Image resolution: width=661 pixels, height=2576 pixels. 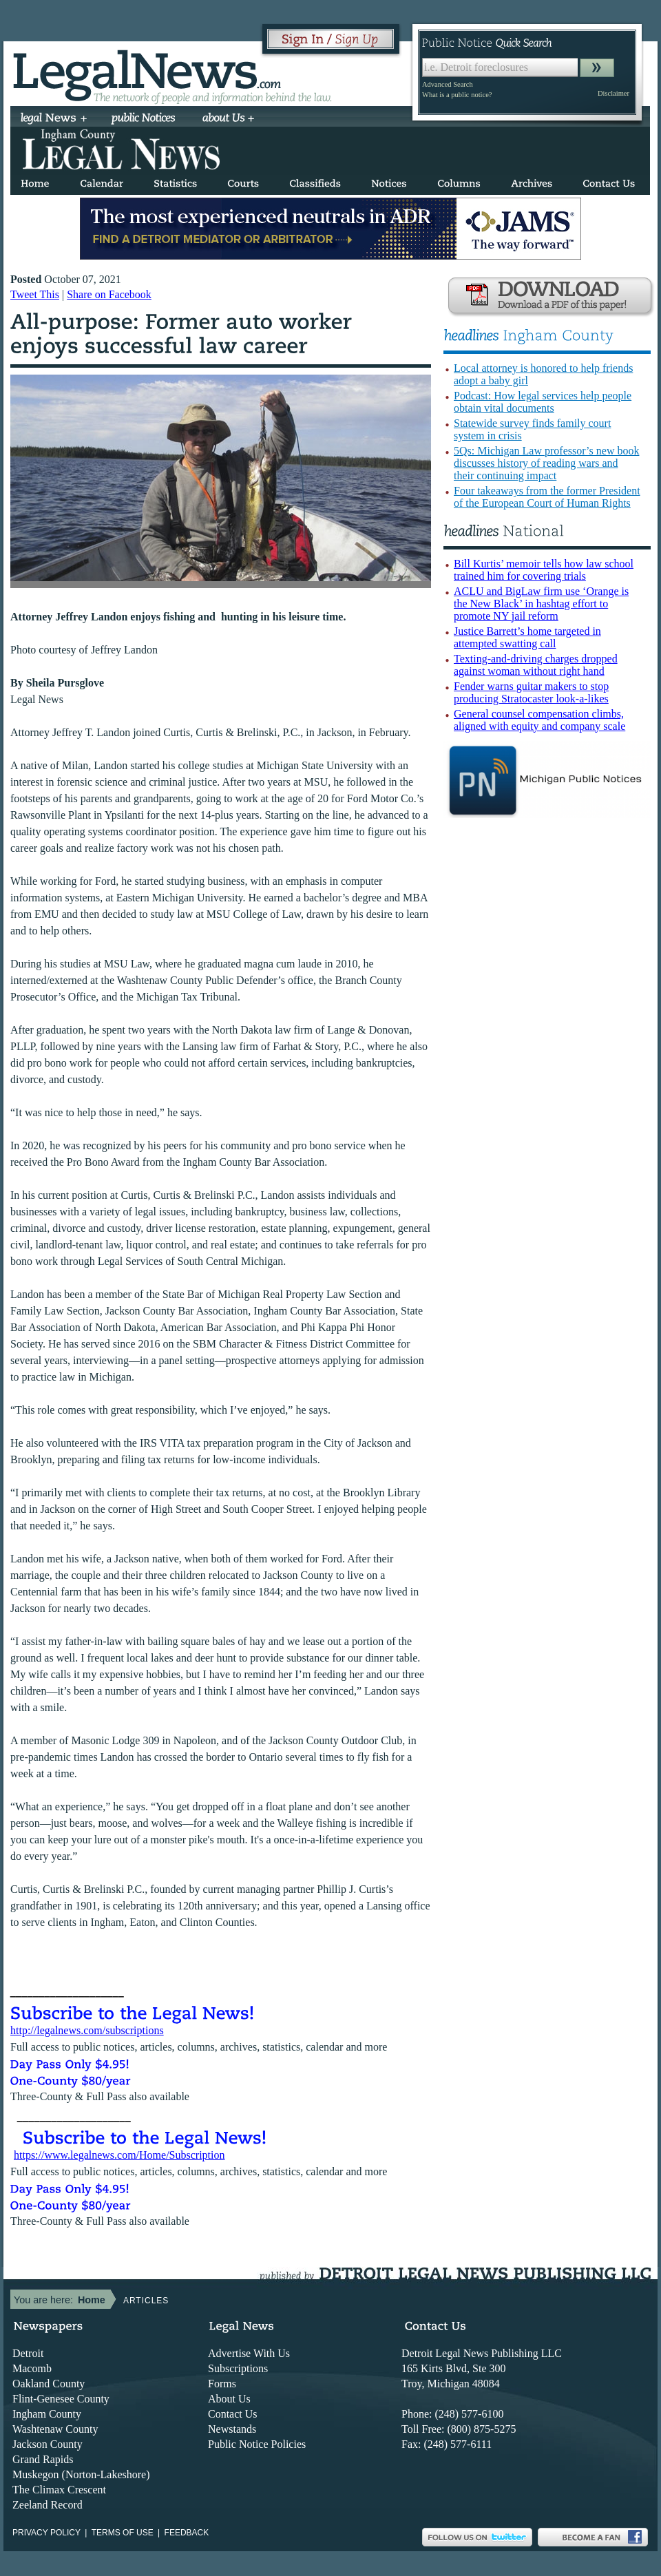 What do you see at coordinates (59, 2489) in the screenshot?
I see `The Climax Crescent` at bounding box center [59, 2489].